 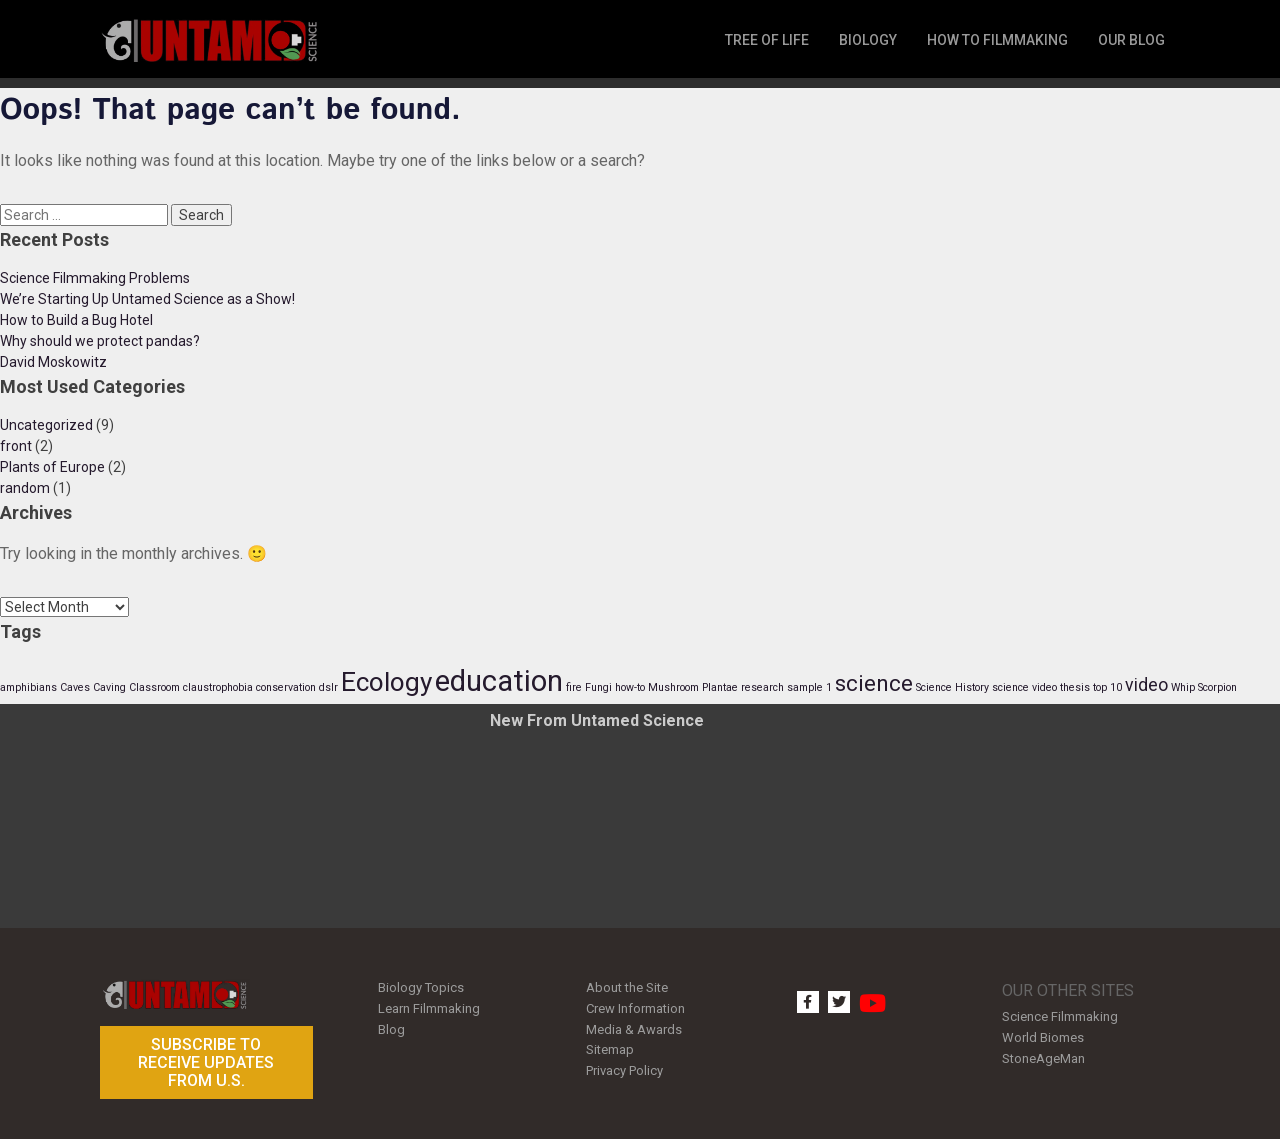 What do you see at coordinates (762, 687) in the screenshot?
I see `research [research (1 item)]` at bounding box center [762, 687].